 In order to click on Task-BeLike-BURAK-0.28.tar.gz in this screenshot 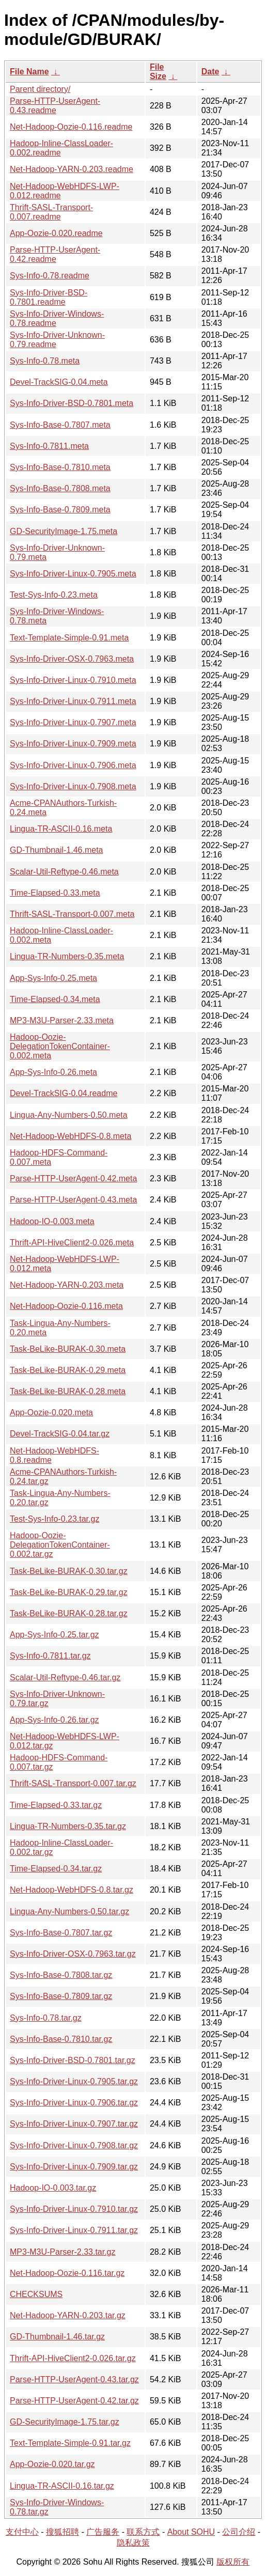, I will do `click(69, 1613)`.